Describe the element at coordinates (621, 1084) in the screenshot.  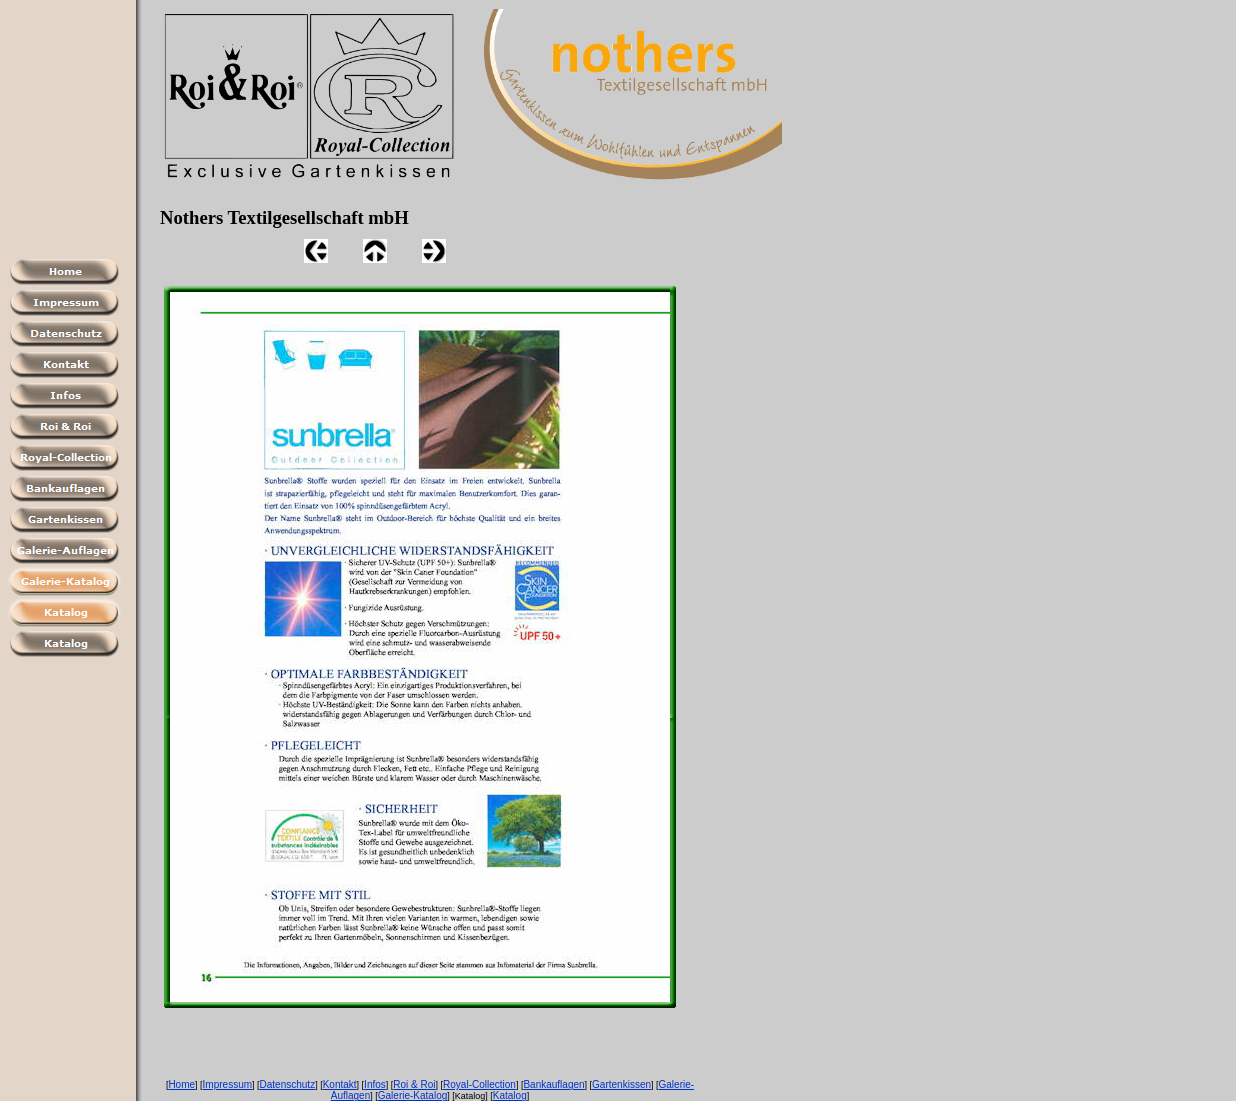
I see `Gartenkissen` at that location.